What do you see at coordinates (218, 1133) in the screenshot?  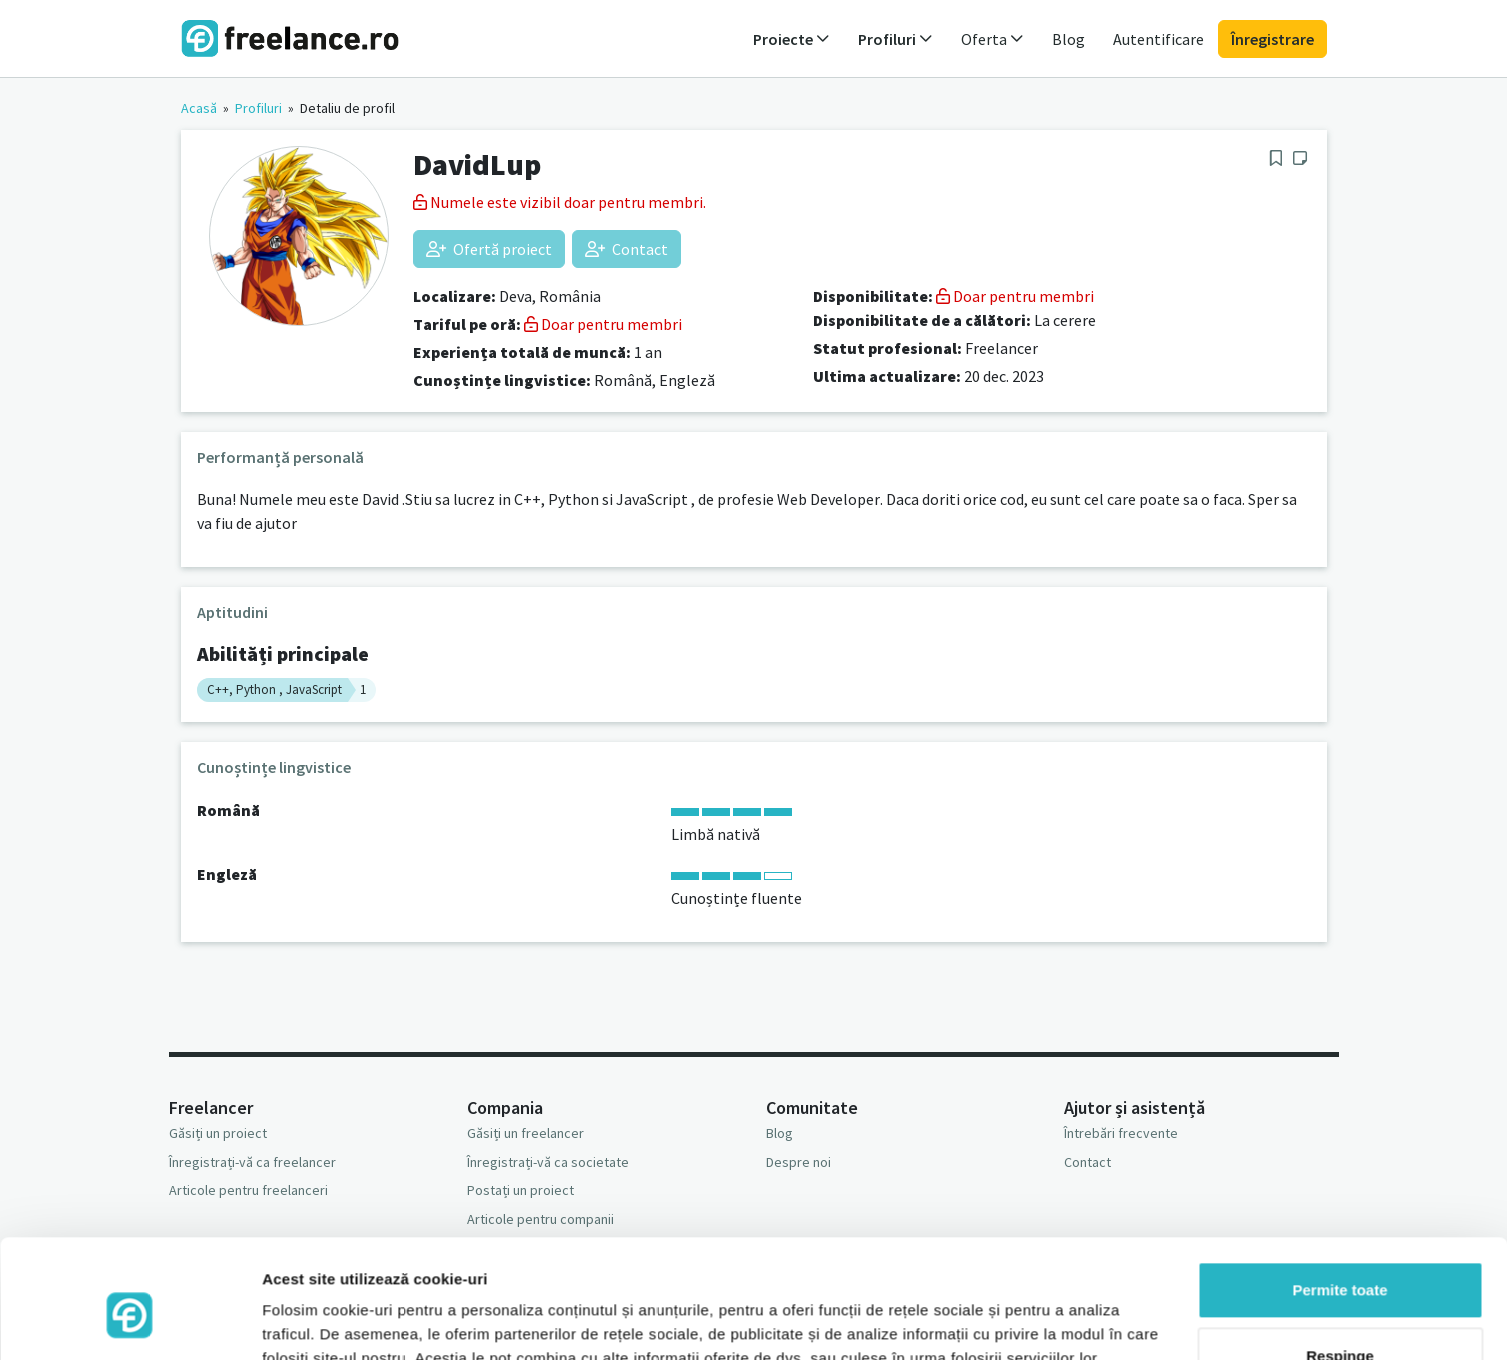 I see `Găsiți un proiect` at bounding box center [218, 1133].